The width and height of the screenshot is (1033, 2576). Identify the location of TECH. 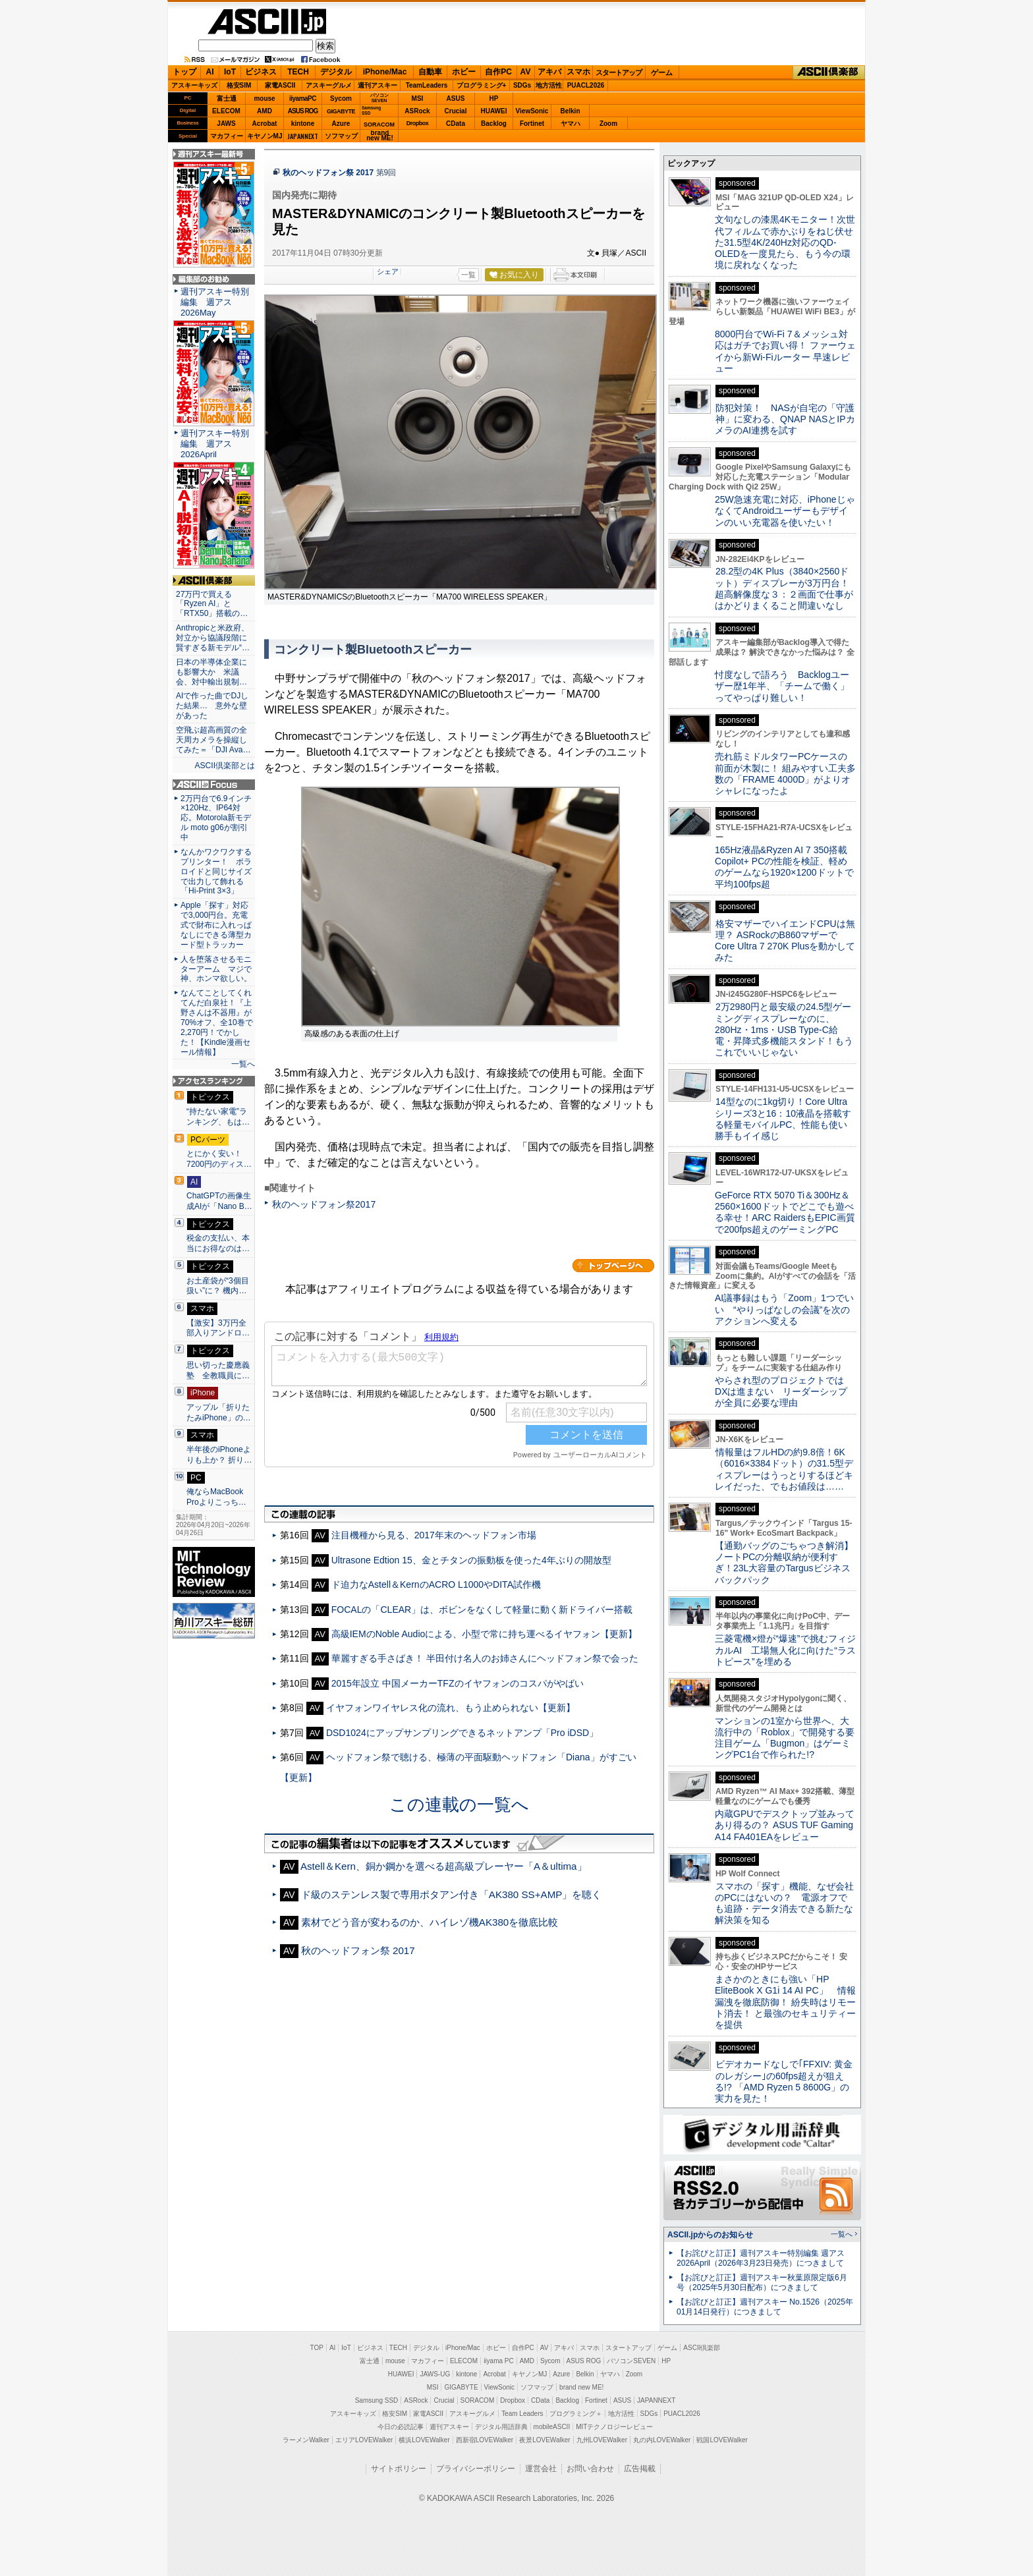
(298, 71).